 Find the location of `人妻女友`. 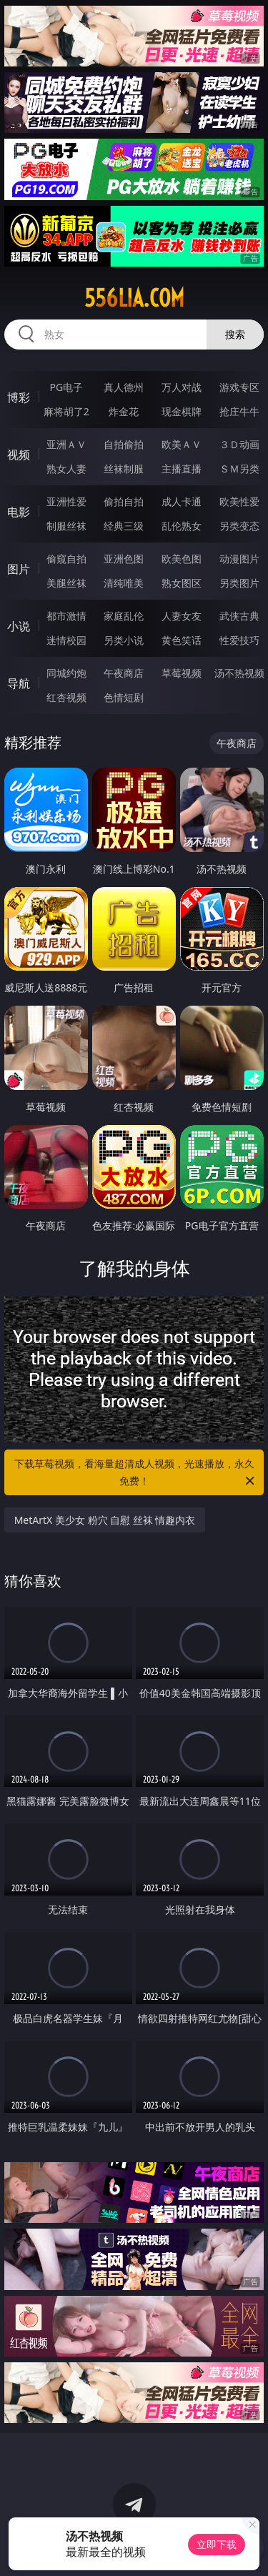

人妻女友 is located at coordinates (182, 616).